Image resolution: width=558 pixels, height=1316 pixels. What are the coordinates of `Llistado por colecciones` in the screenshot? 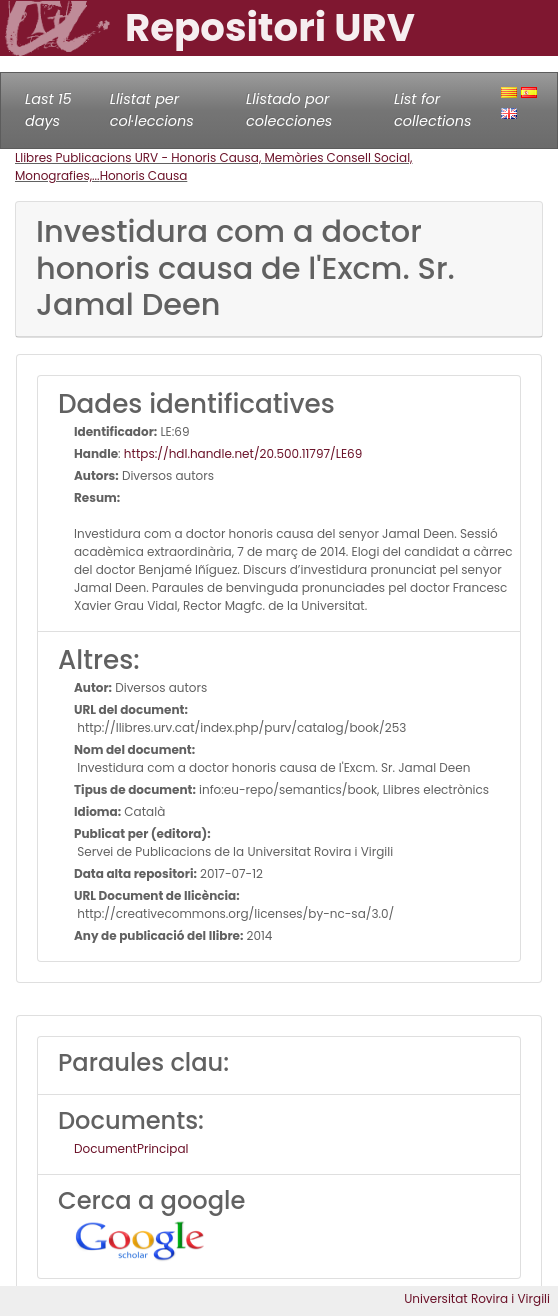 It's located at (289, 110).